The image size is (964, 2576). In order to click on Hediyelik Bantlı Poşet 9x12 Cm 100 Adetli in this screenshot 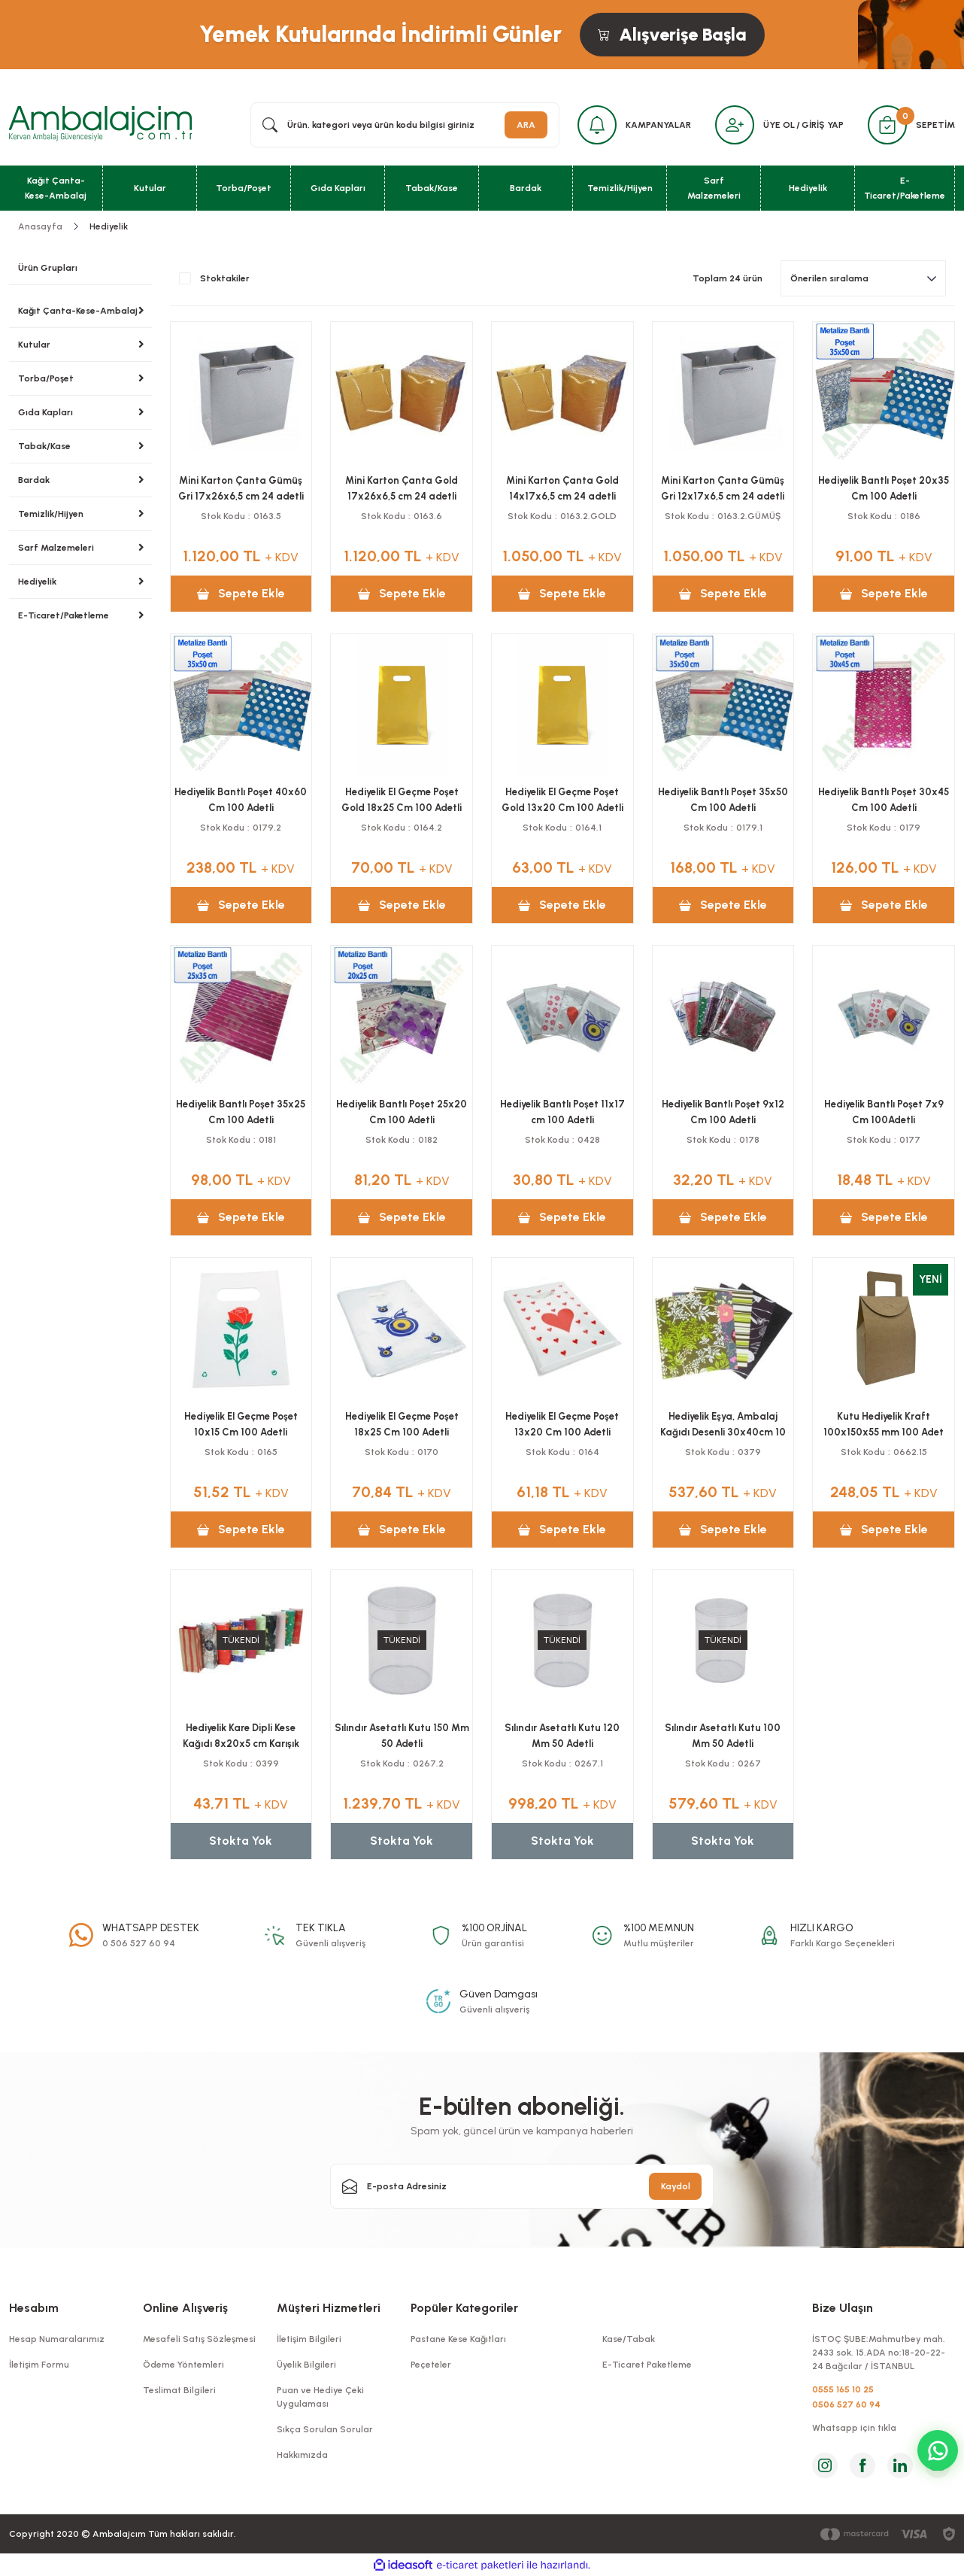, I will do `click(723, 1111)`.